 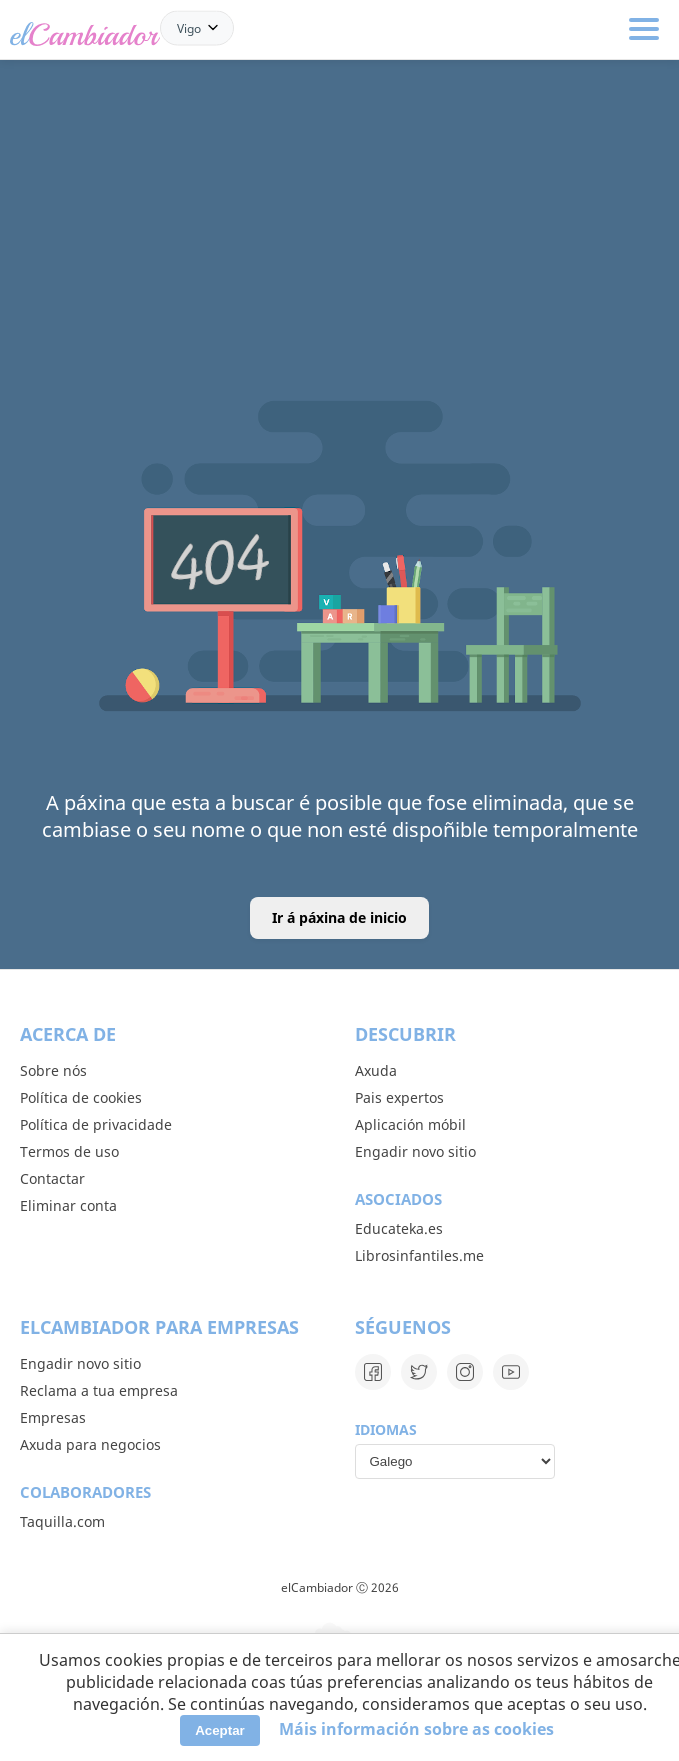 What do you see at coordinates (416, 1729) in the screenshot?
I see `Máis información sobre as cookies` at bounding box center [416, 1729].